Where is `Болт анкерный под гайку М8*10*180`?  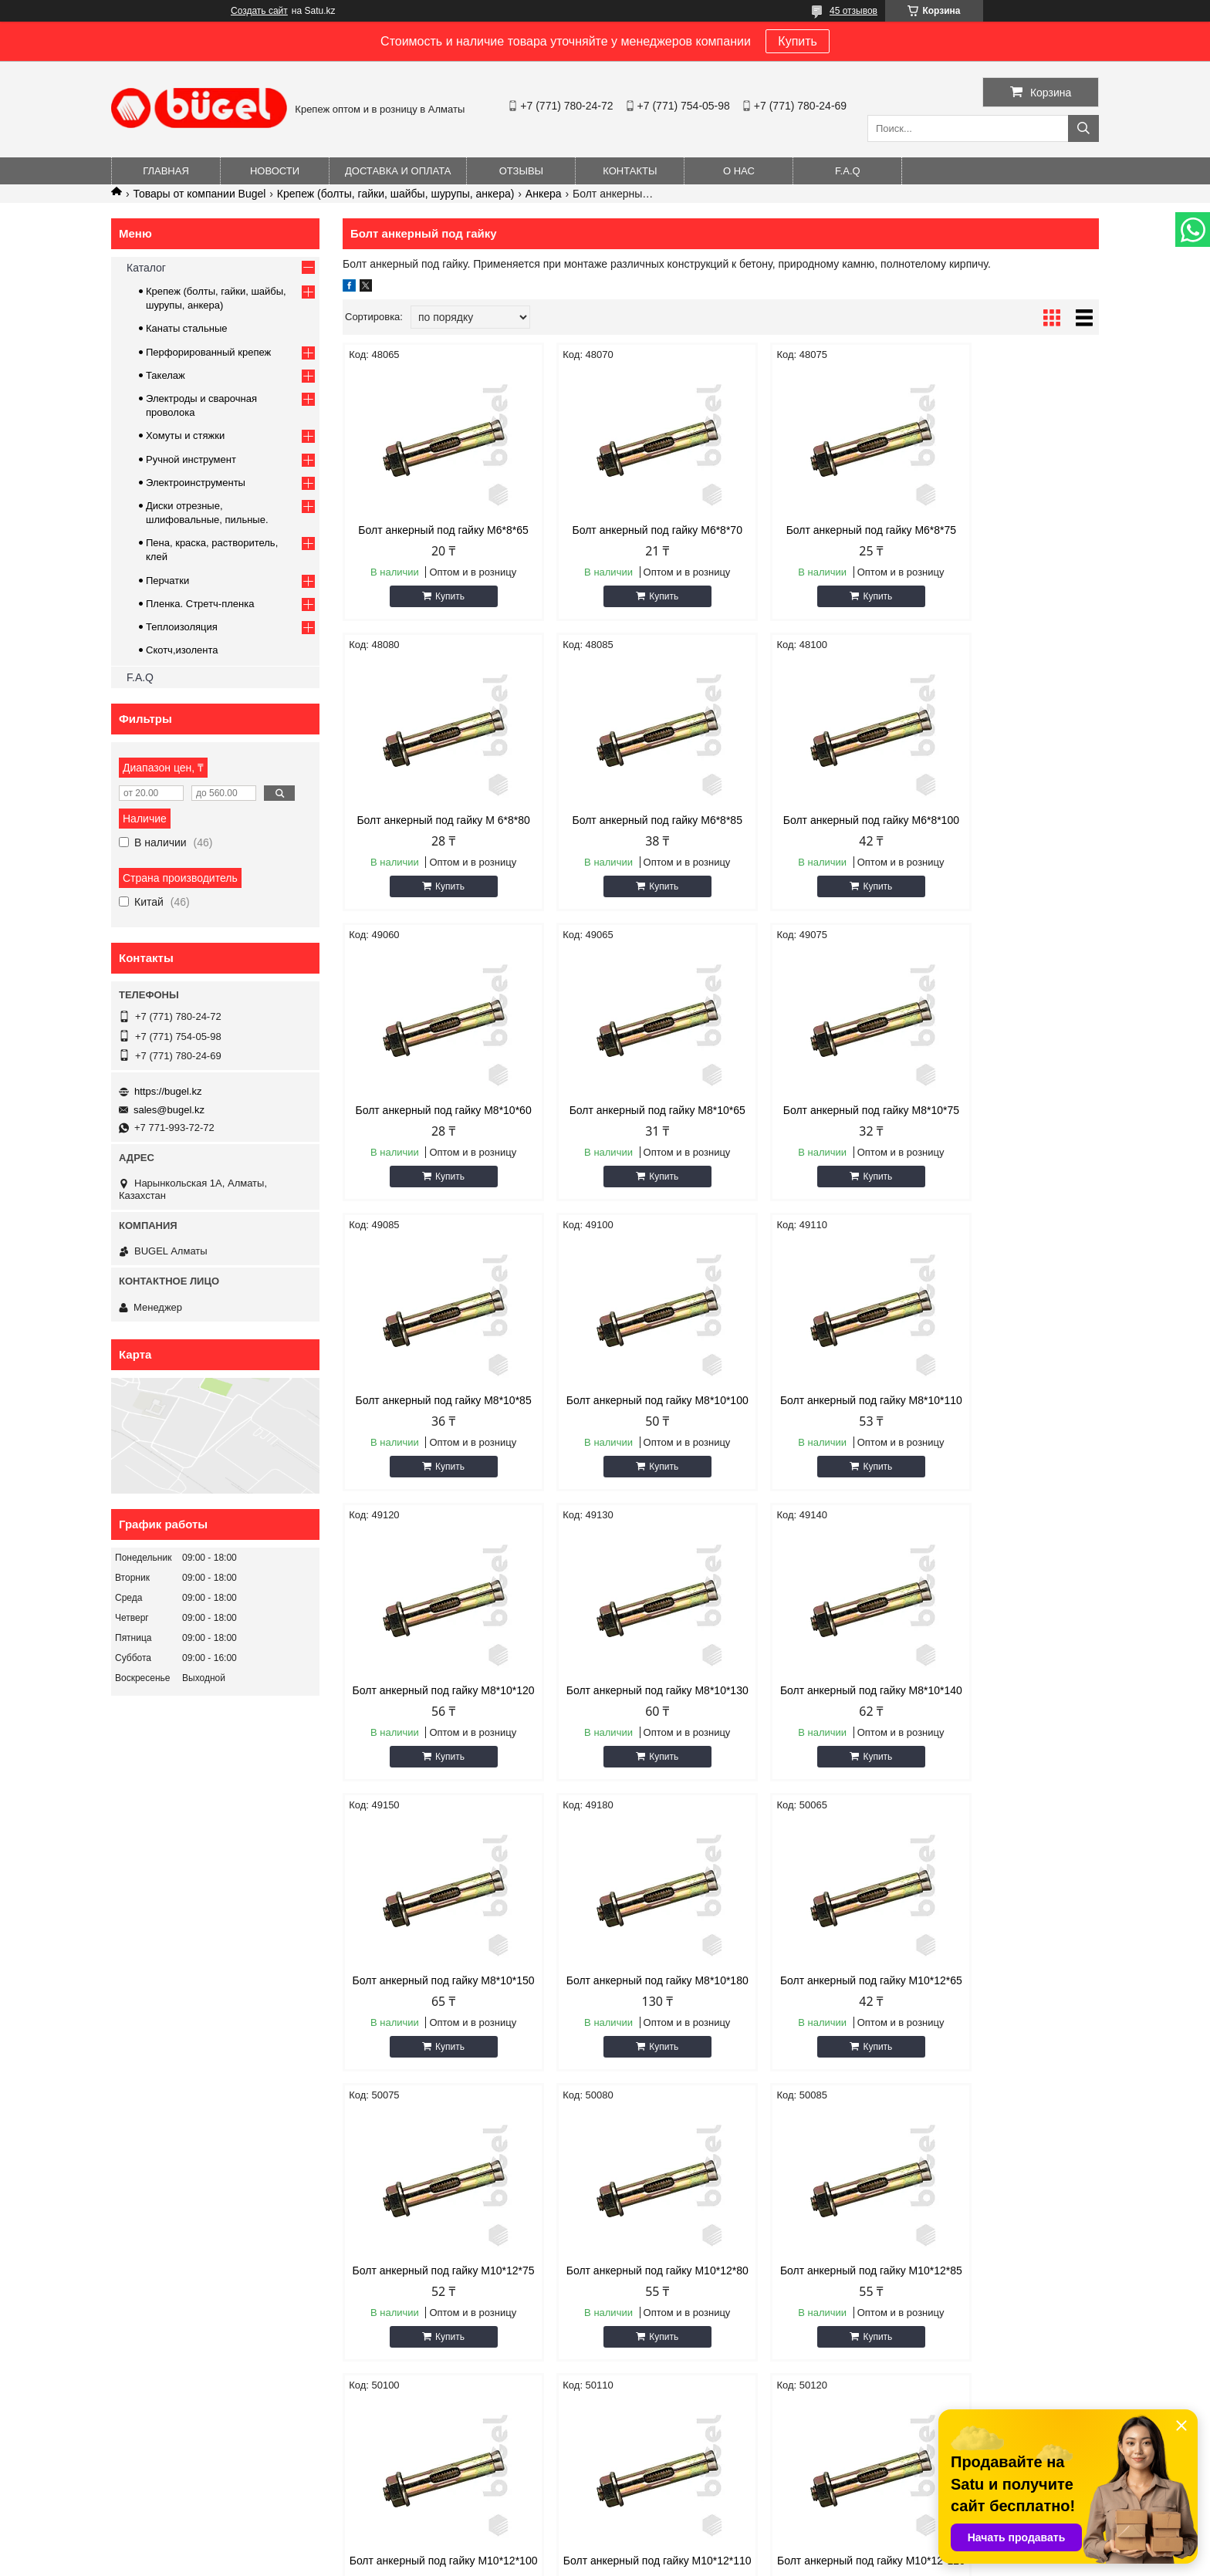
Болт анкерный под гайку М8*10*180 is located at coordinates (432, 1746).